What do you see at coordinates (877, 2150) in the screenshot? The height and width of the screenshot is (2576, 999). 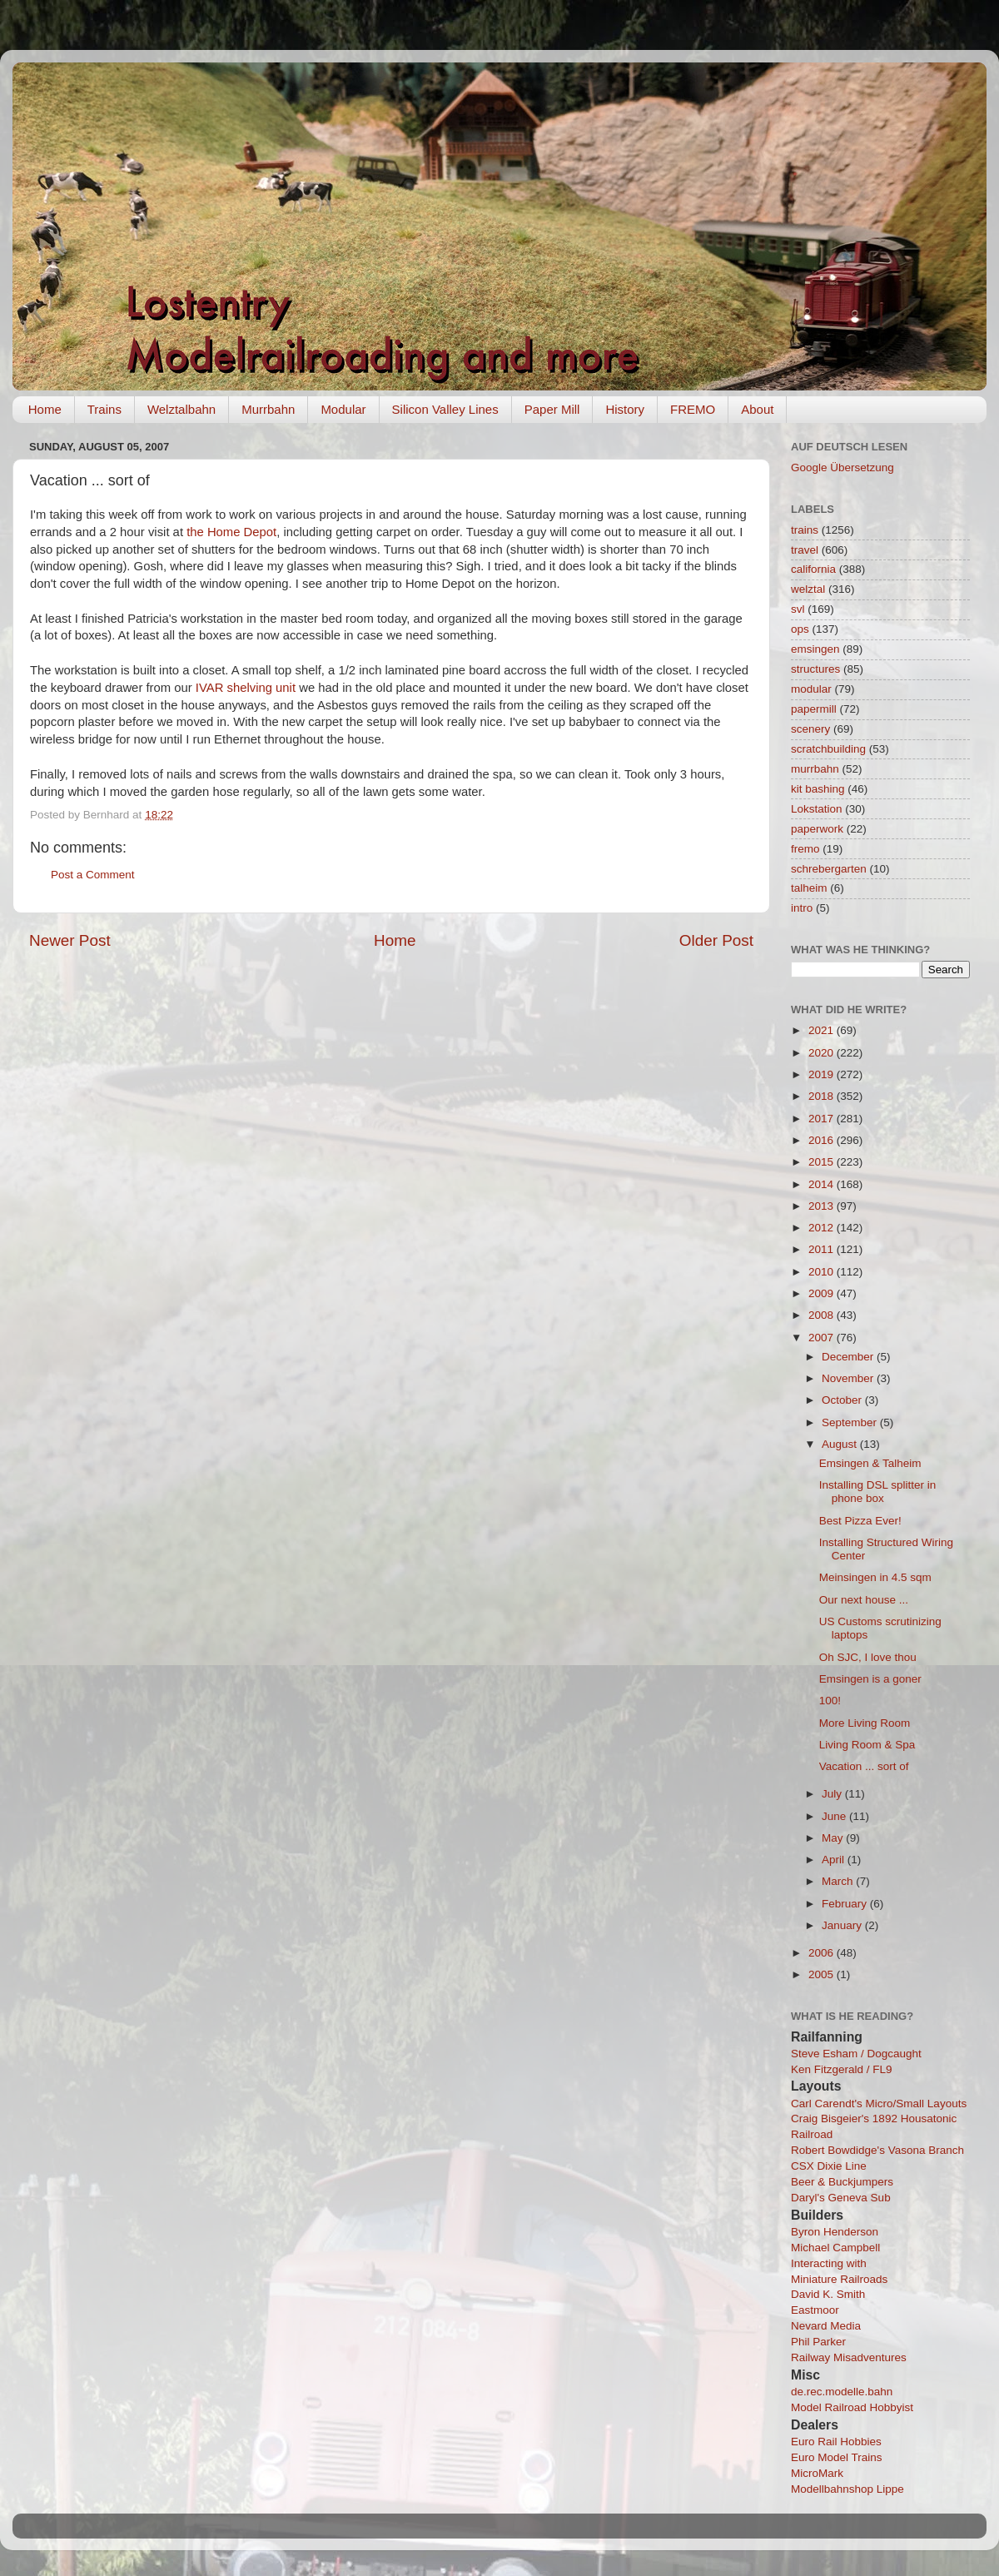 I see `Robert Bowdidge's Vasona Branch` at bounding box center [877, 2150].